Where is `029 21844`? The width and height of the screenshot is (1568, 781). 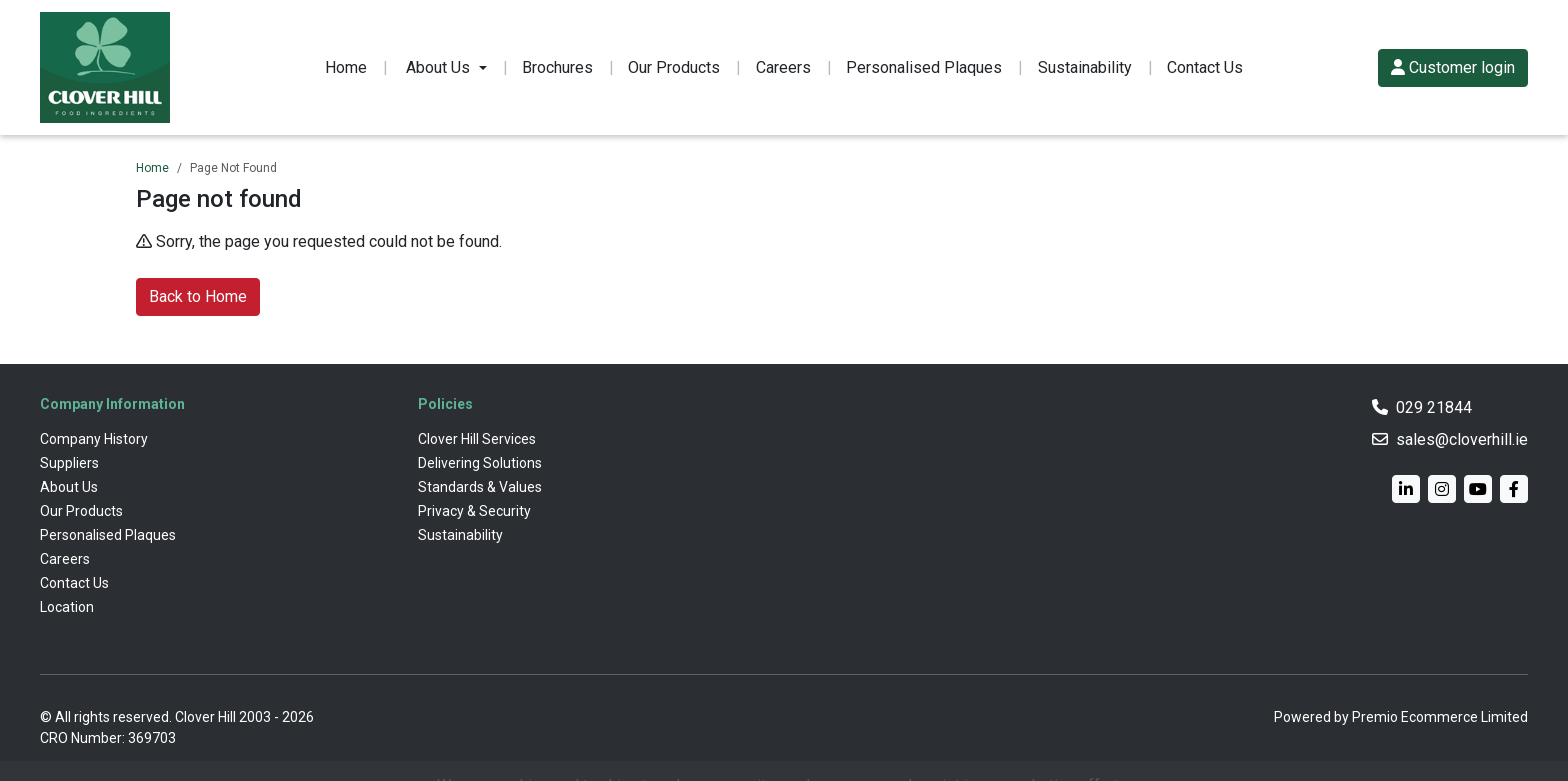 029 21844 is located at coordinates (1434, 407).